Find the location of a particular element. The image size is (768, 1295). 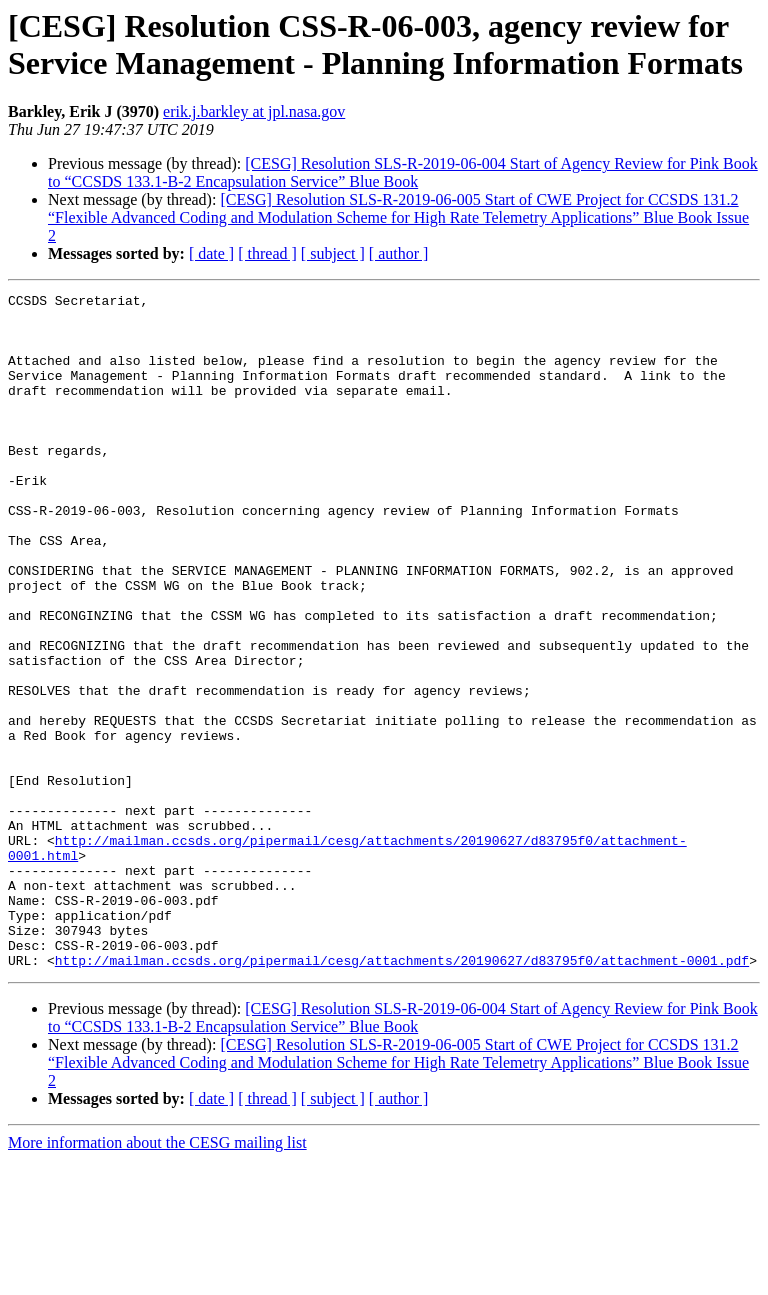

[ subject ] is located at coordinates (333, 253).